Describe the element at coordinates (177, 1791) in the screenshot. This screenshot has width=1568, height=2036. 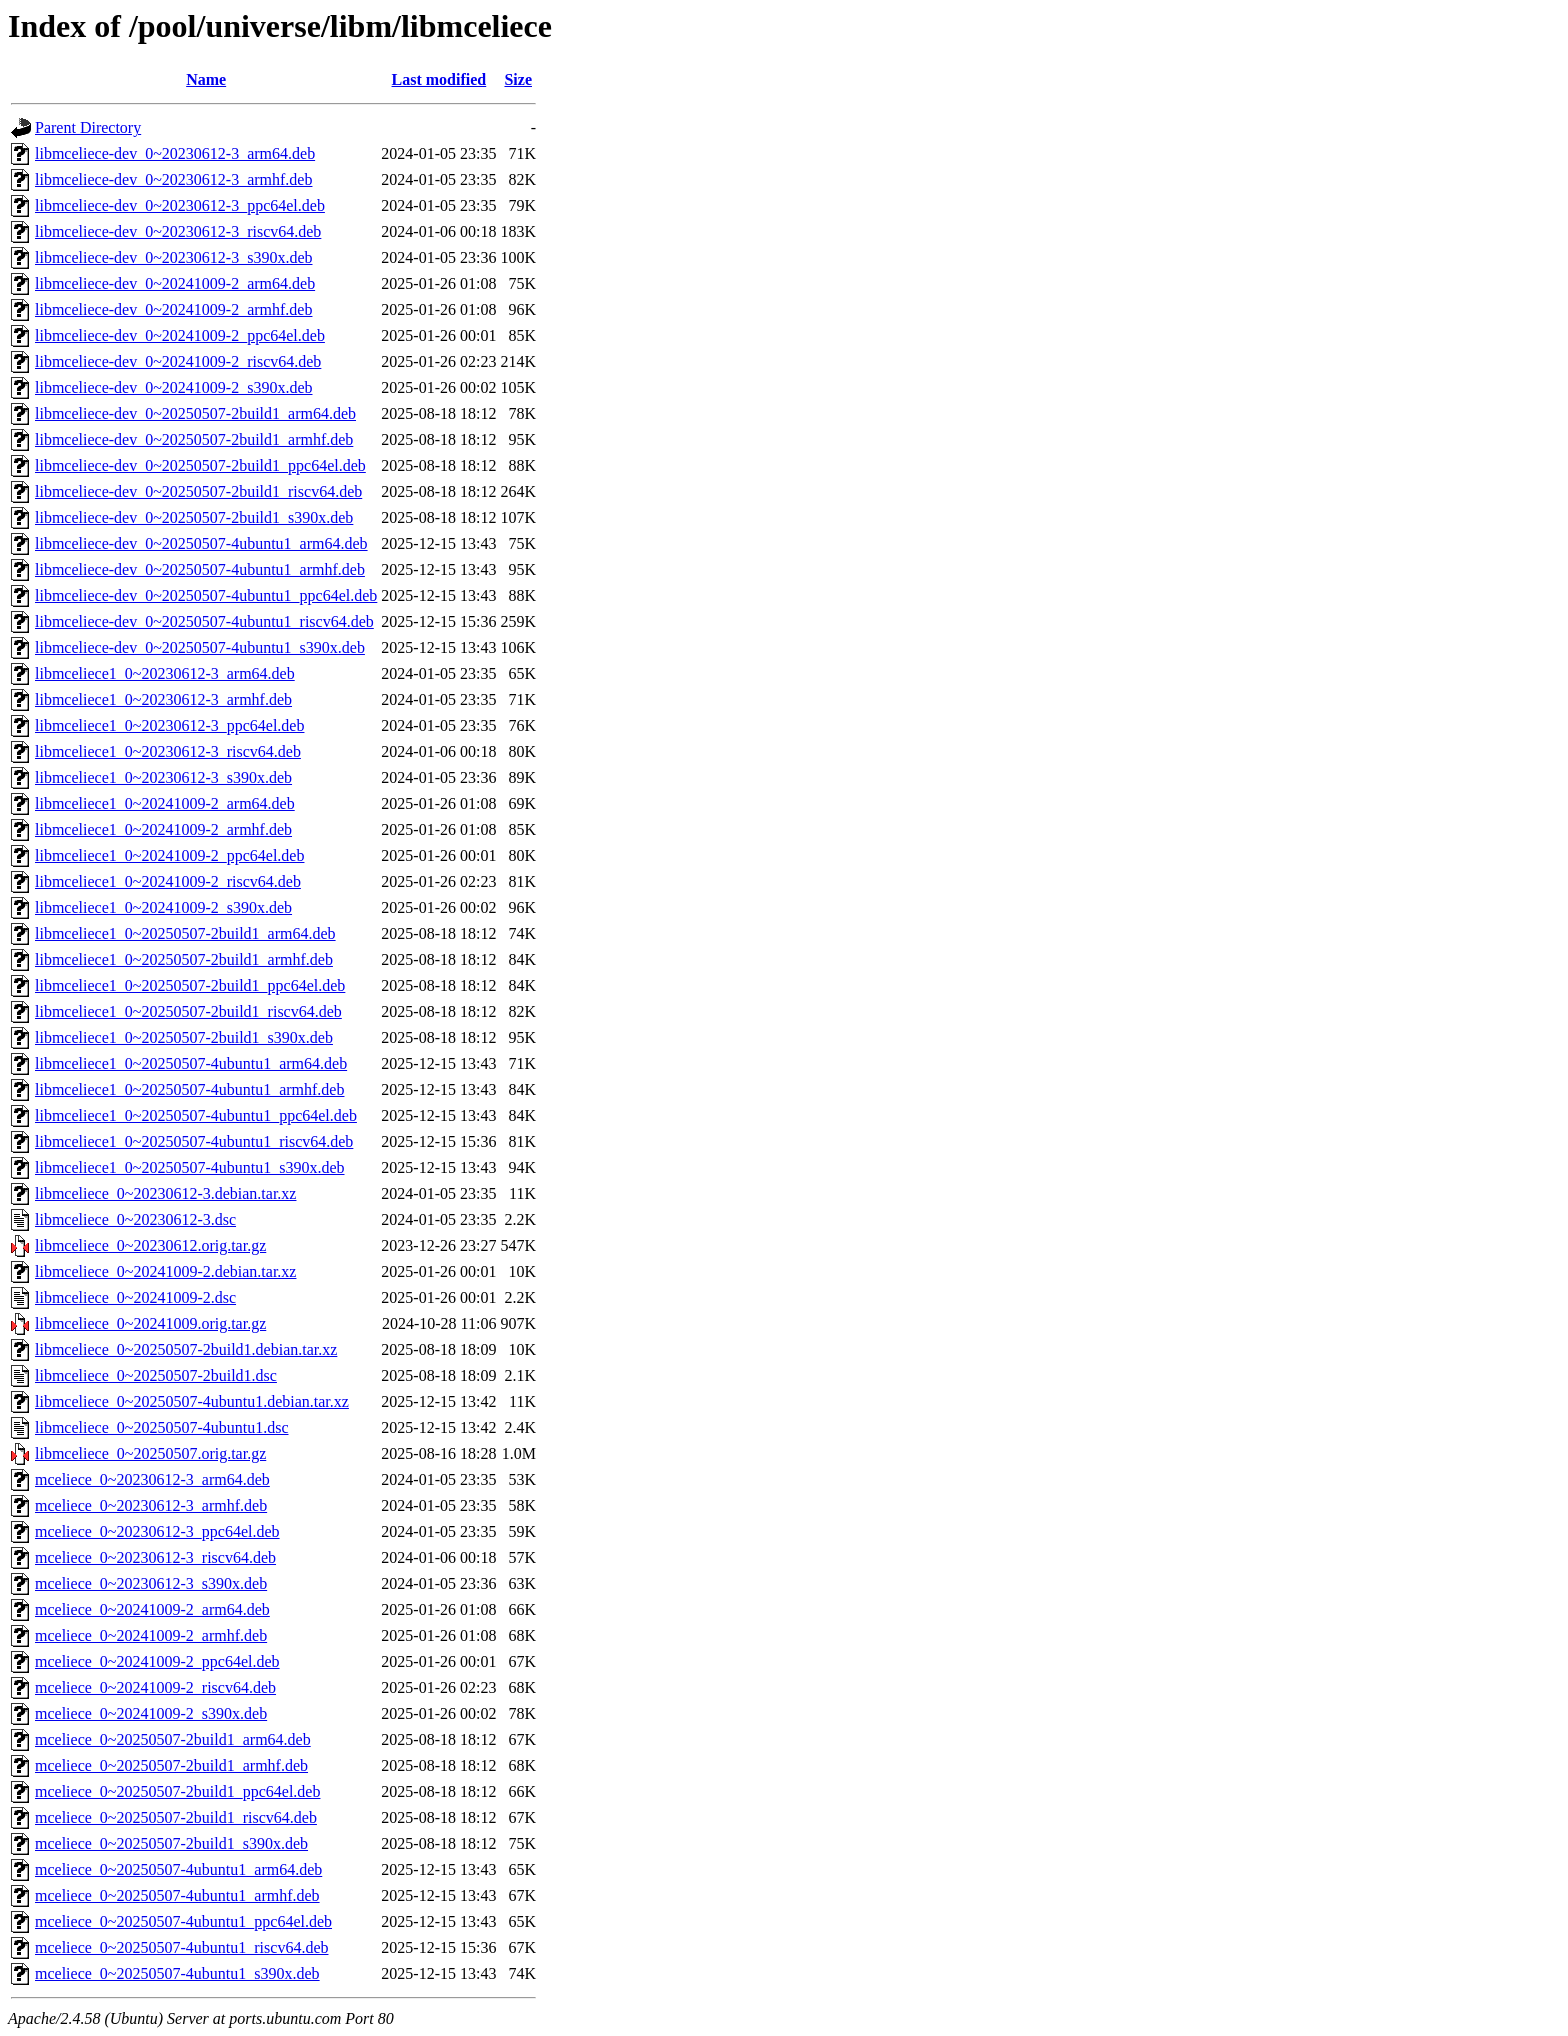
I see `mceliece_0~20250507-2build1_ppc64el.deb` at that location.